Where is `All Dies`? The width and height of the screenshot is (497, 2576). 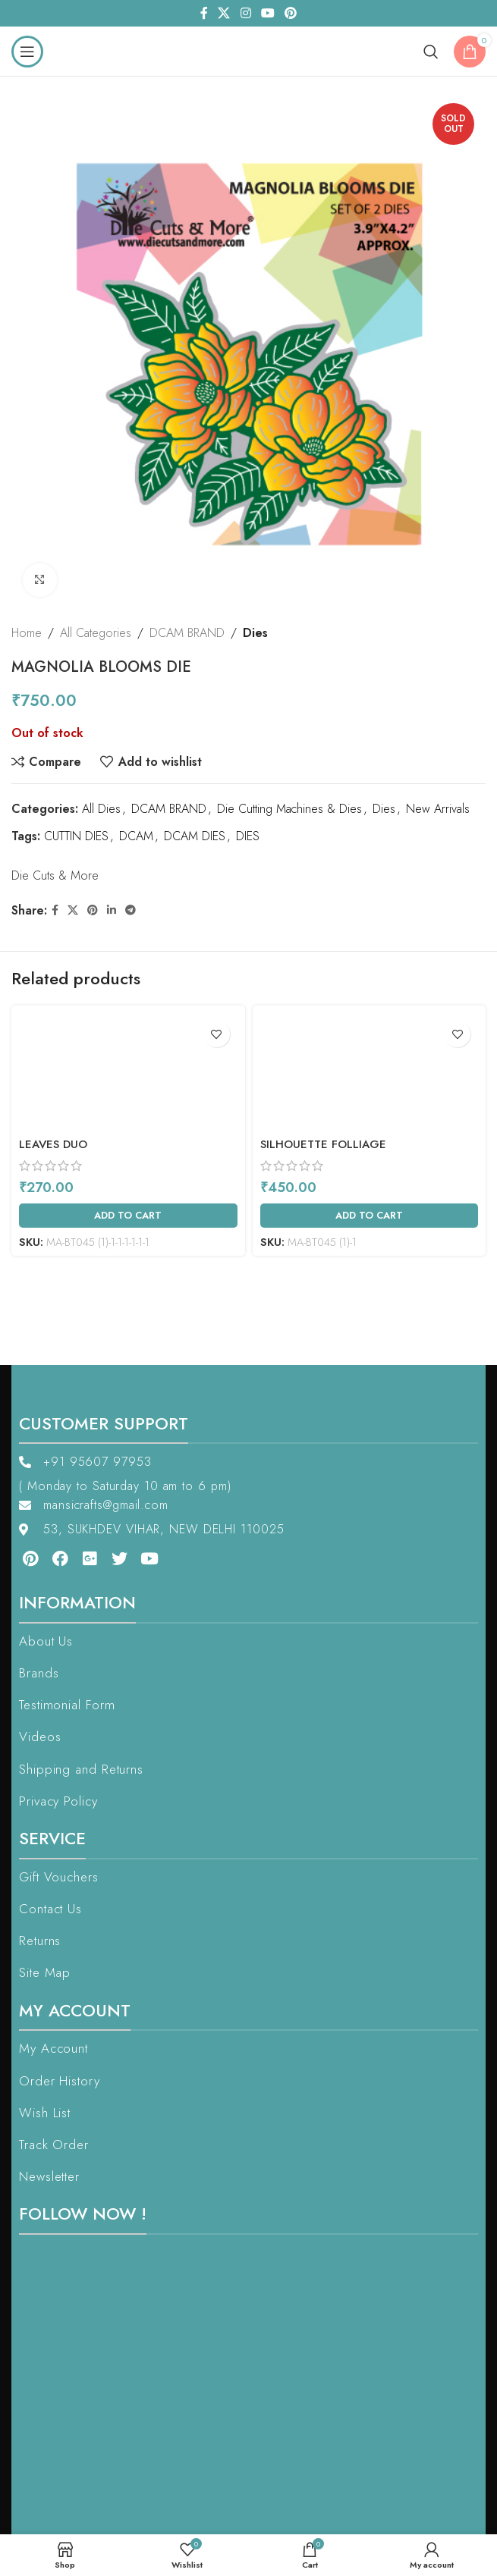
All Dies is located at coordinates (101, 809).